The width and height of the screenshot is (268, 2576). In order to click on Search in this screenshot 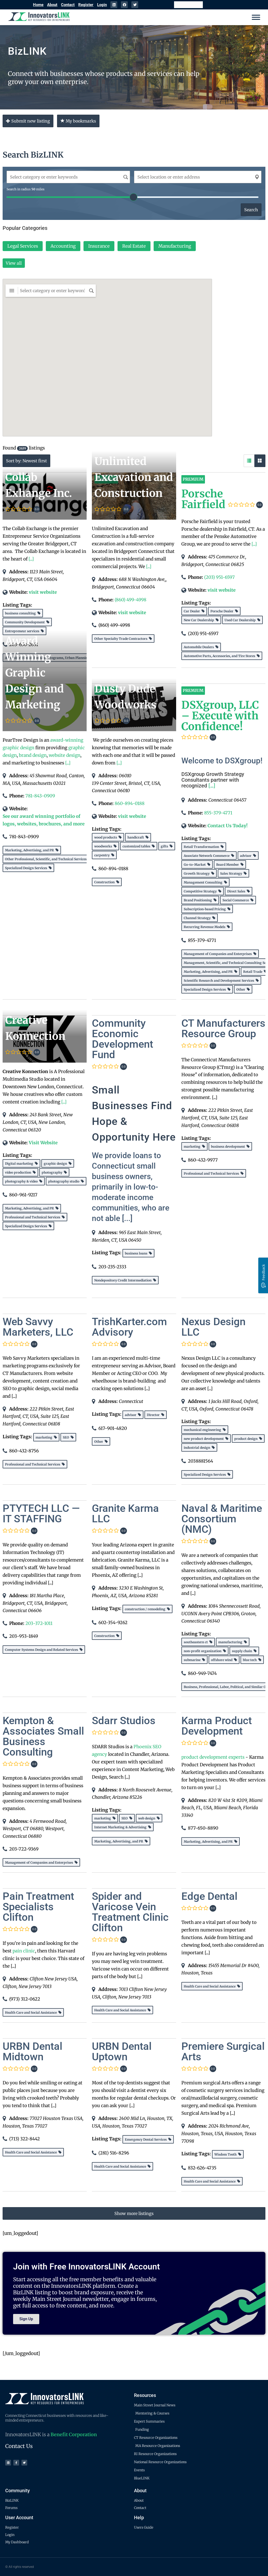, I will do `click(251, 209)`.